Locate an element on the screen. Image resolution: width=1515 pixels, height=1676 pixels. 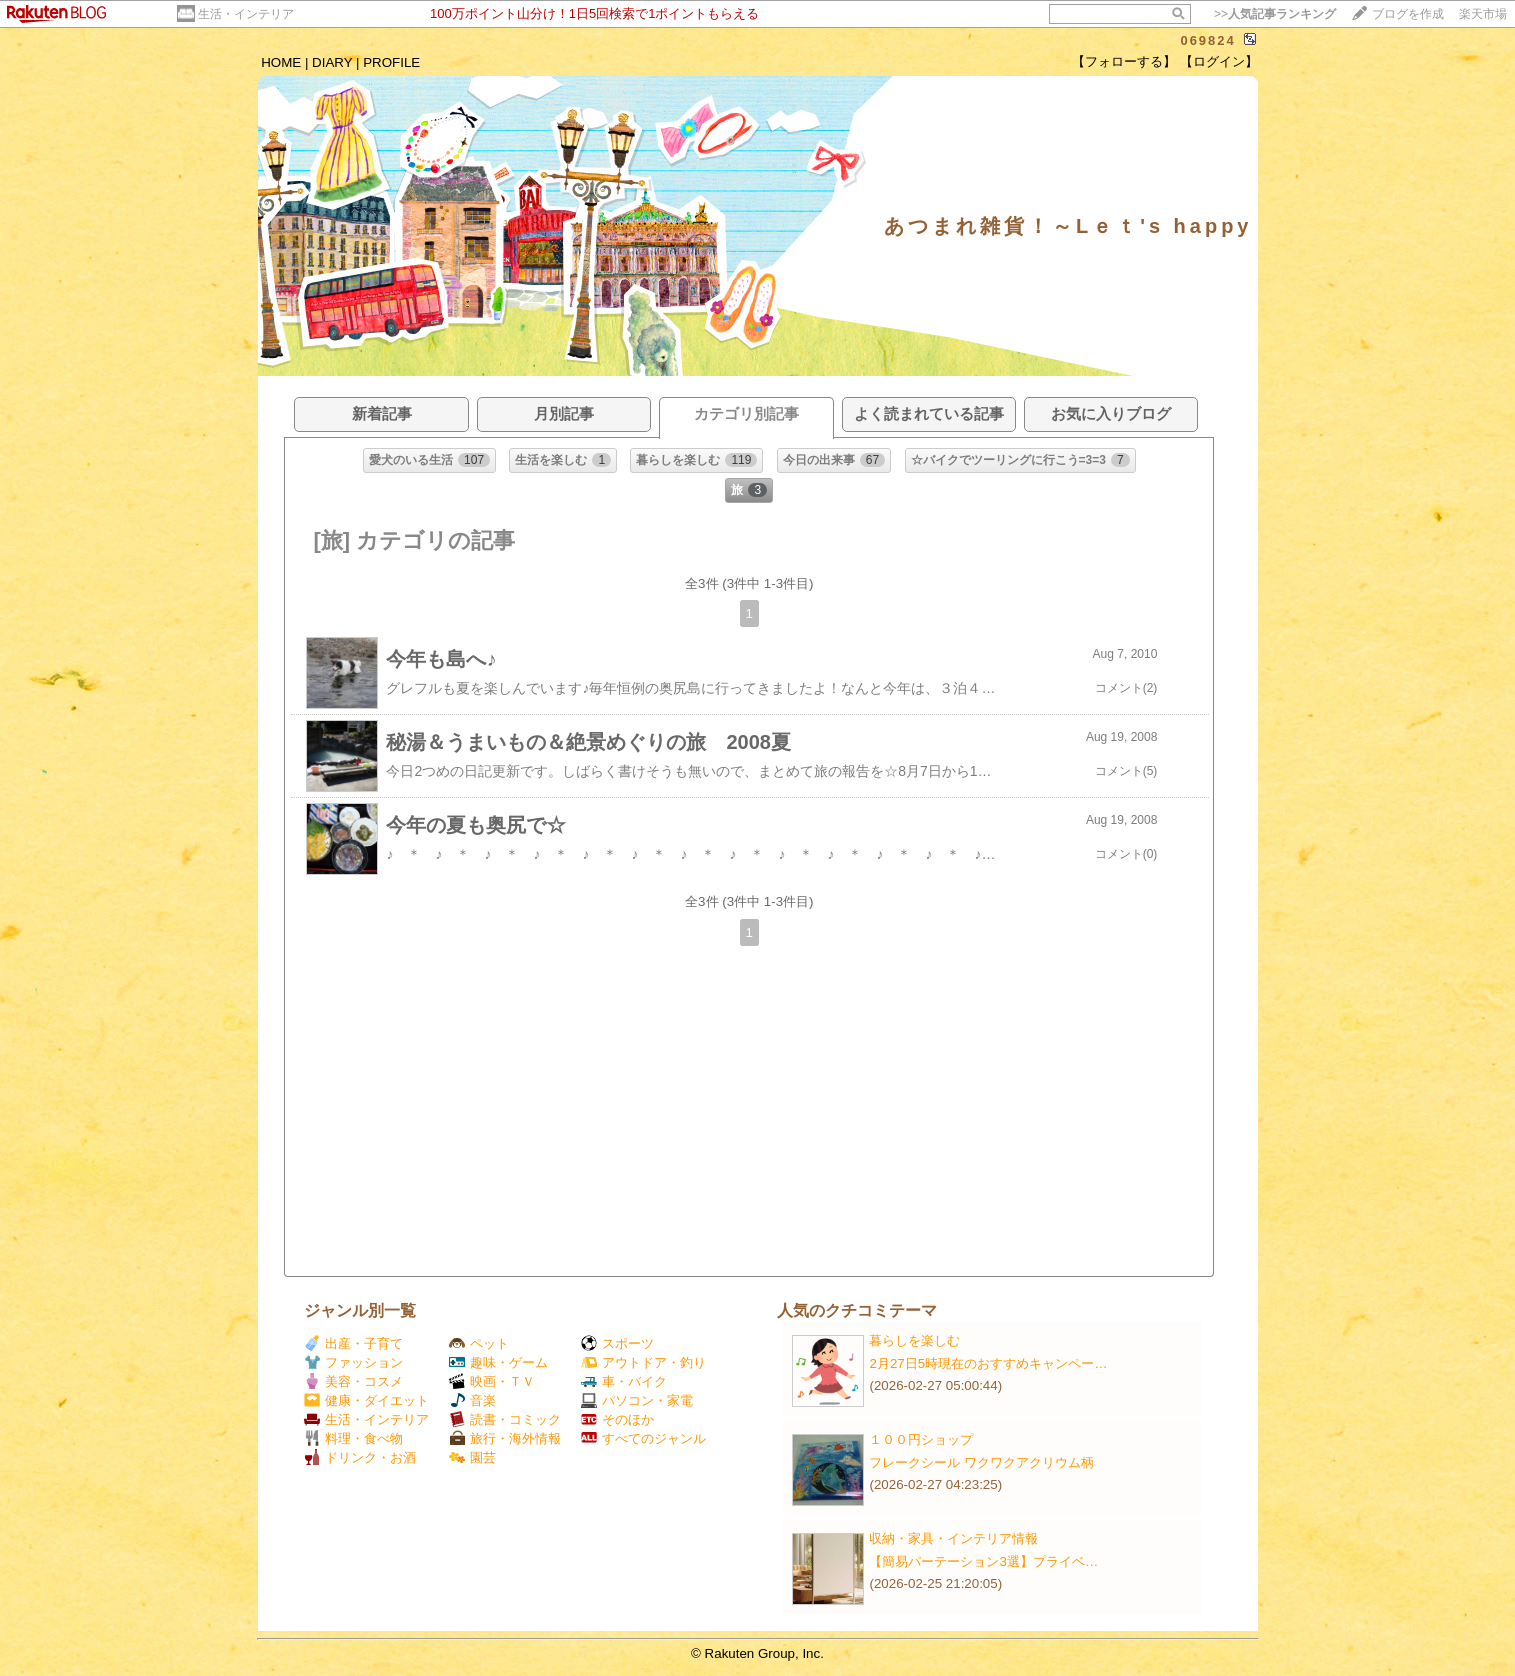
楽天市場 is located at coordinates (1483, 14).